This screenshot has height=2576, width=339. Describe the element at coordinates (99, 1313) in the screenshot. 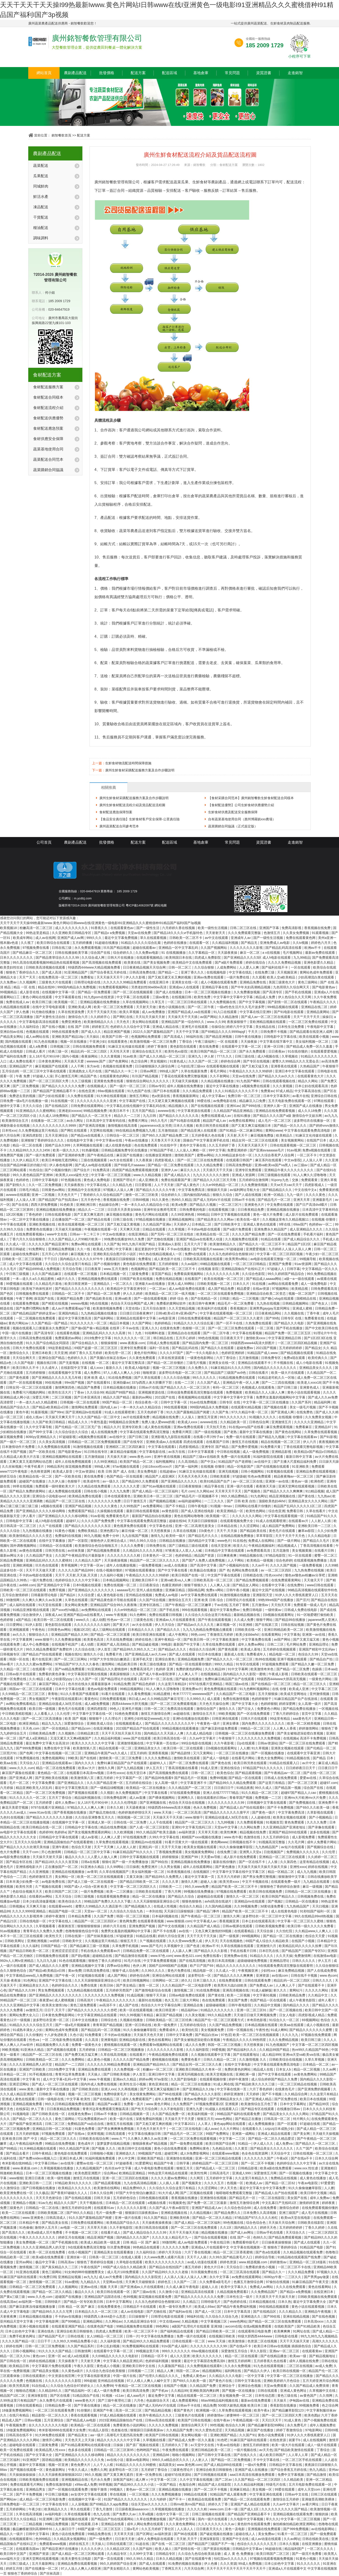

I see `九九热精品视频在线播放` at that location.